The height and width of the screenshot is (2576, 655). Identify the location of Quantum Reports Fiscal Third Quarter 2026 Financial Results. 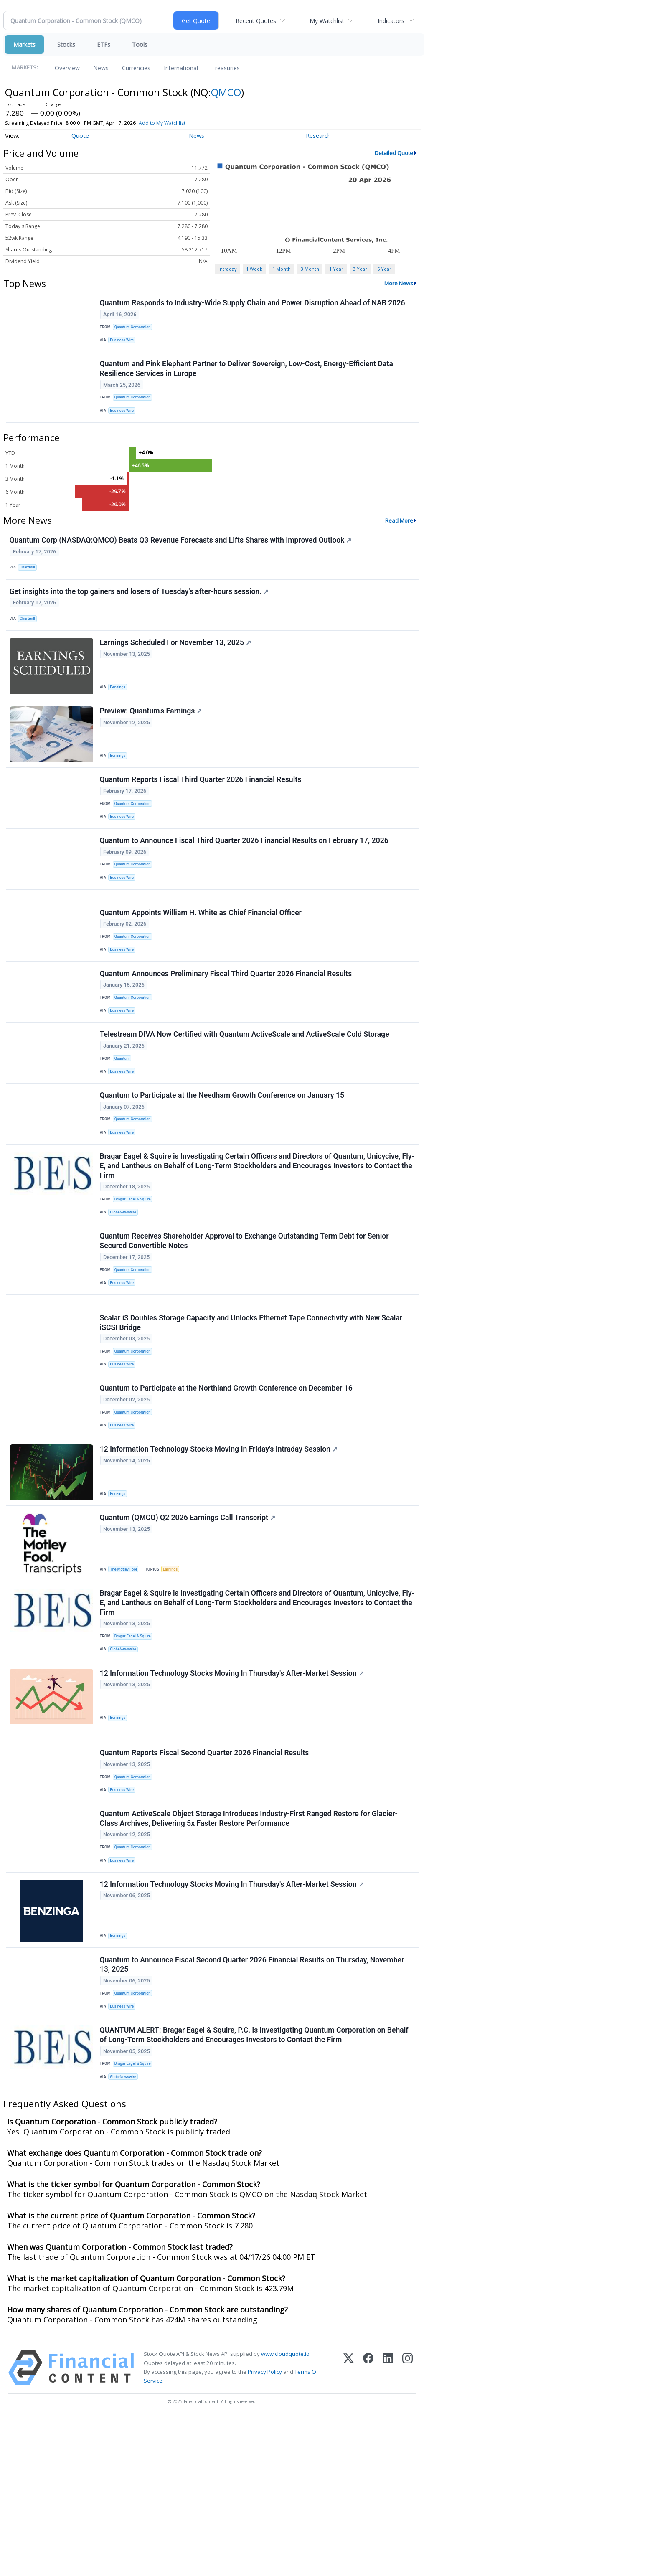
(202, 813).